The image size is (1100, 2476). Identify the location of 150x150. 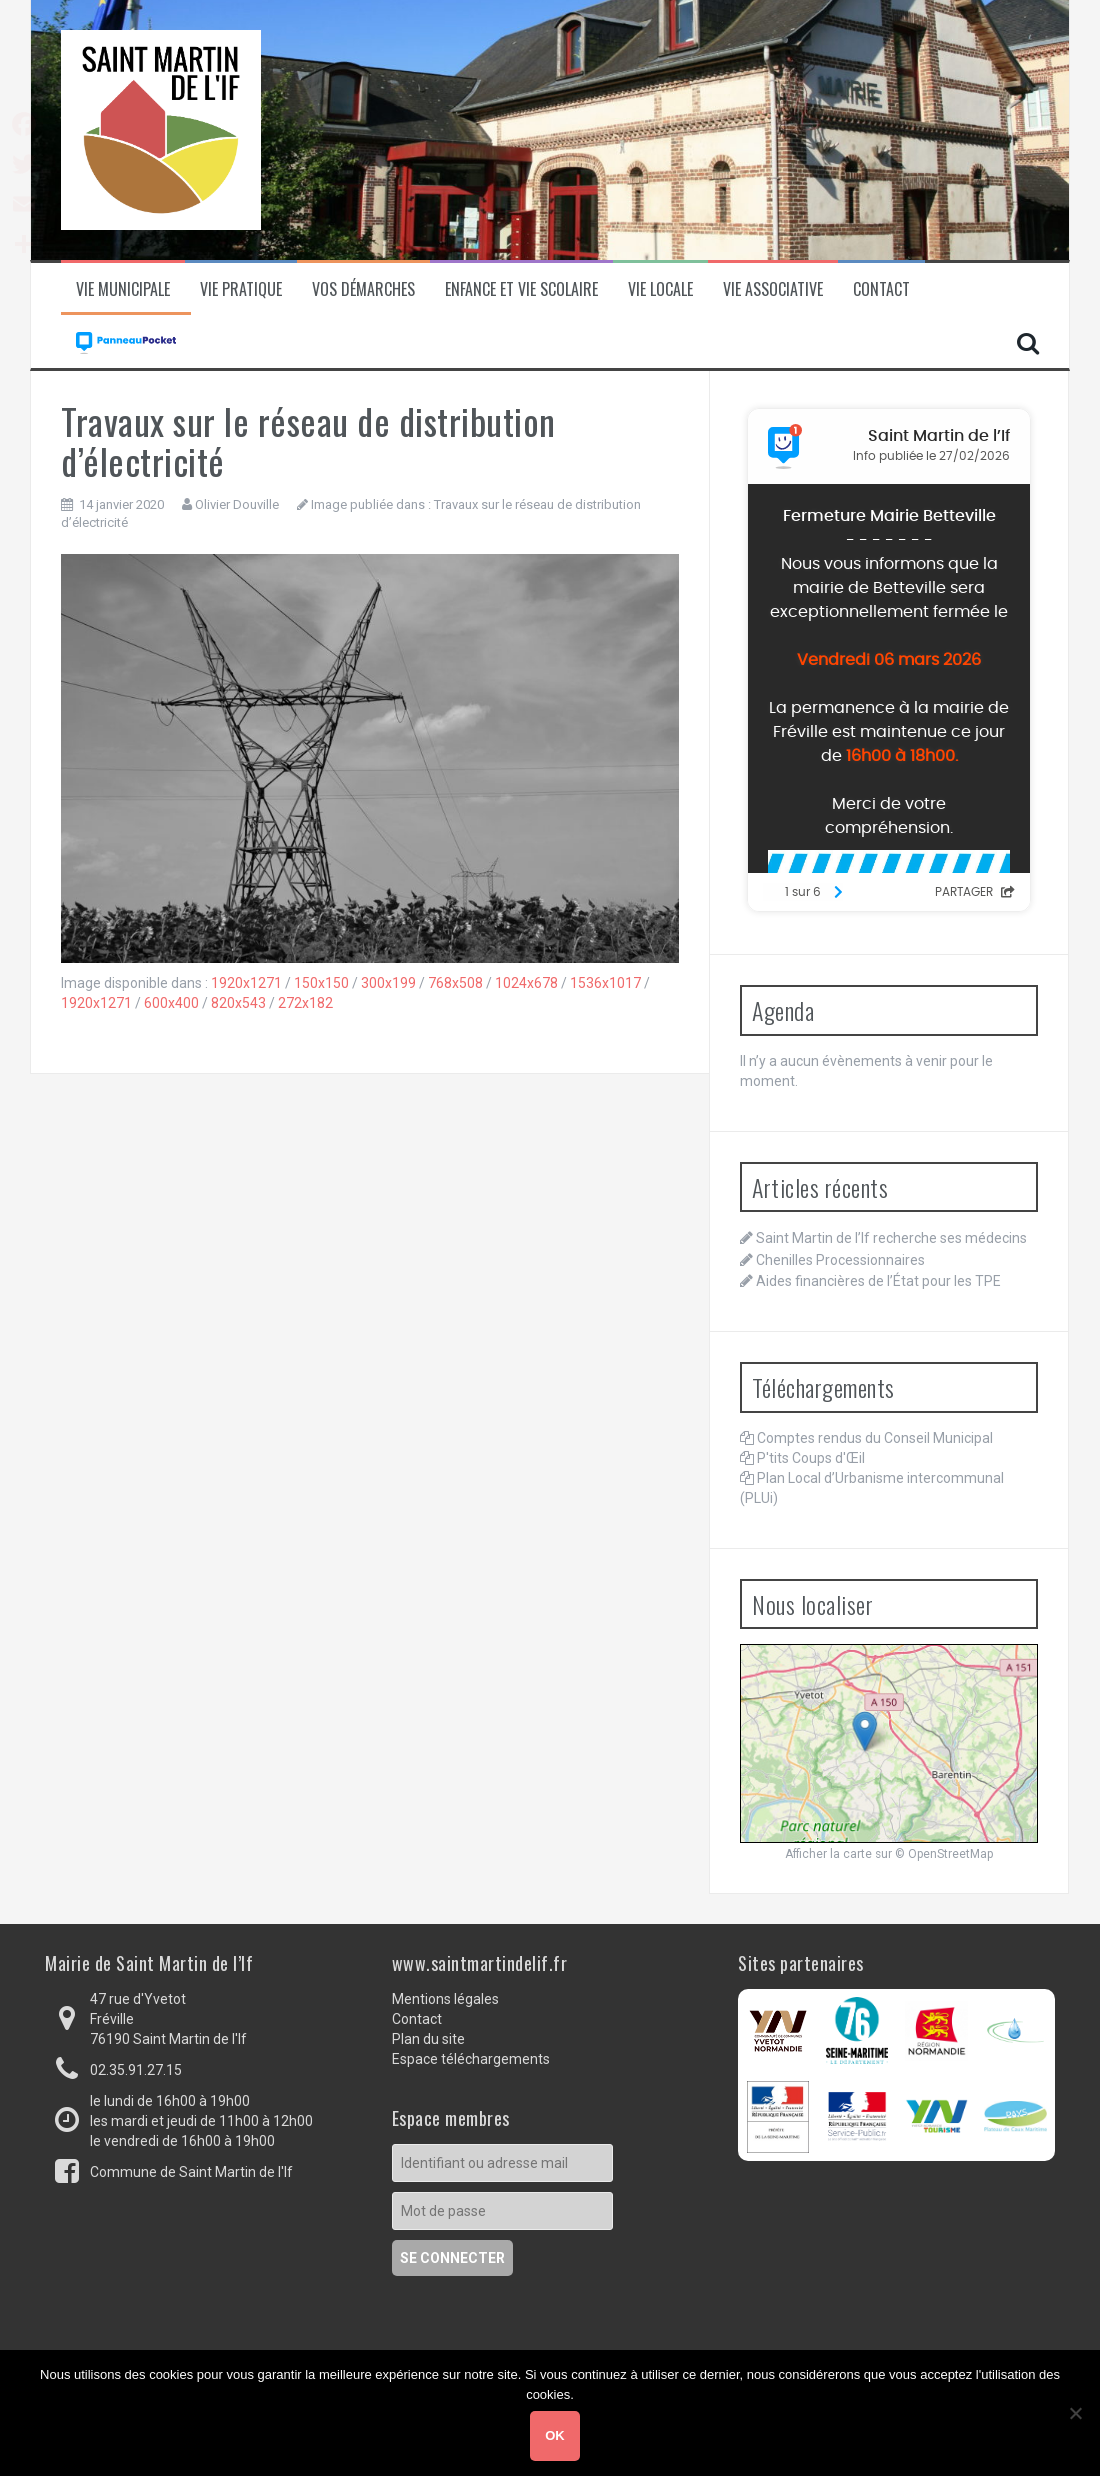
(321, 983).